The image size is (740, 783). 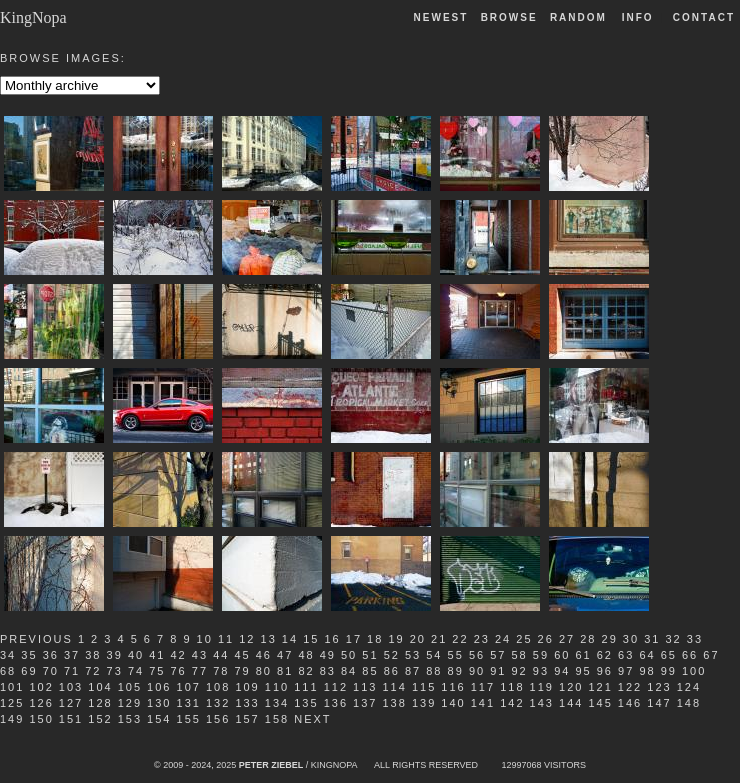 I want to click on 125, so click(x=12, y=703).